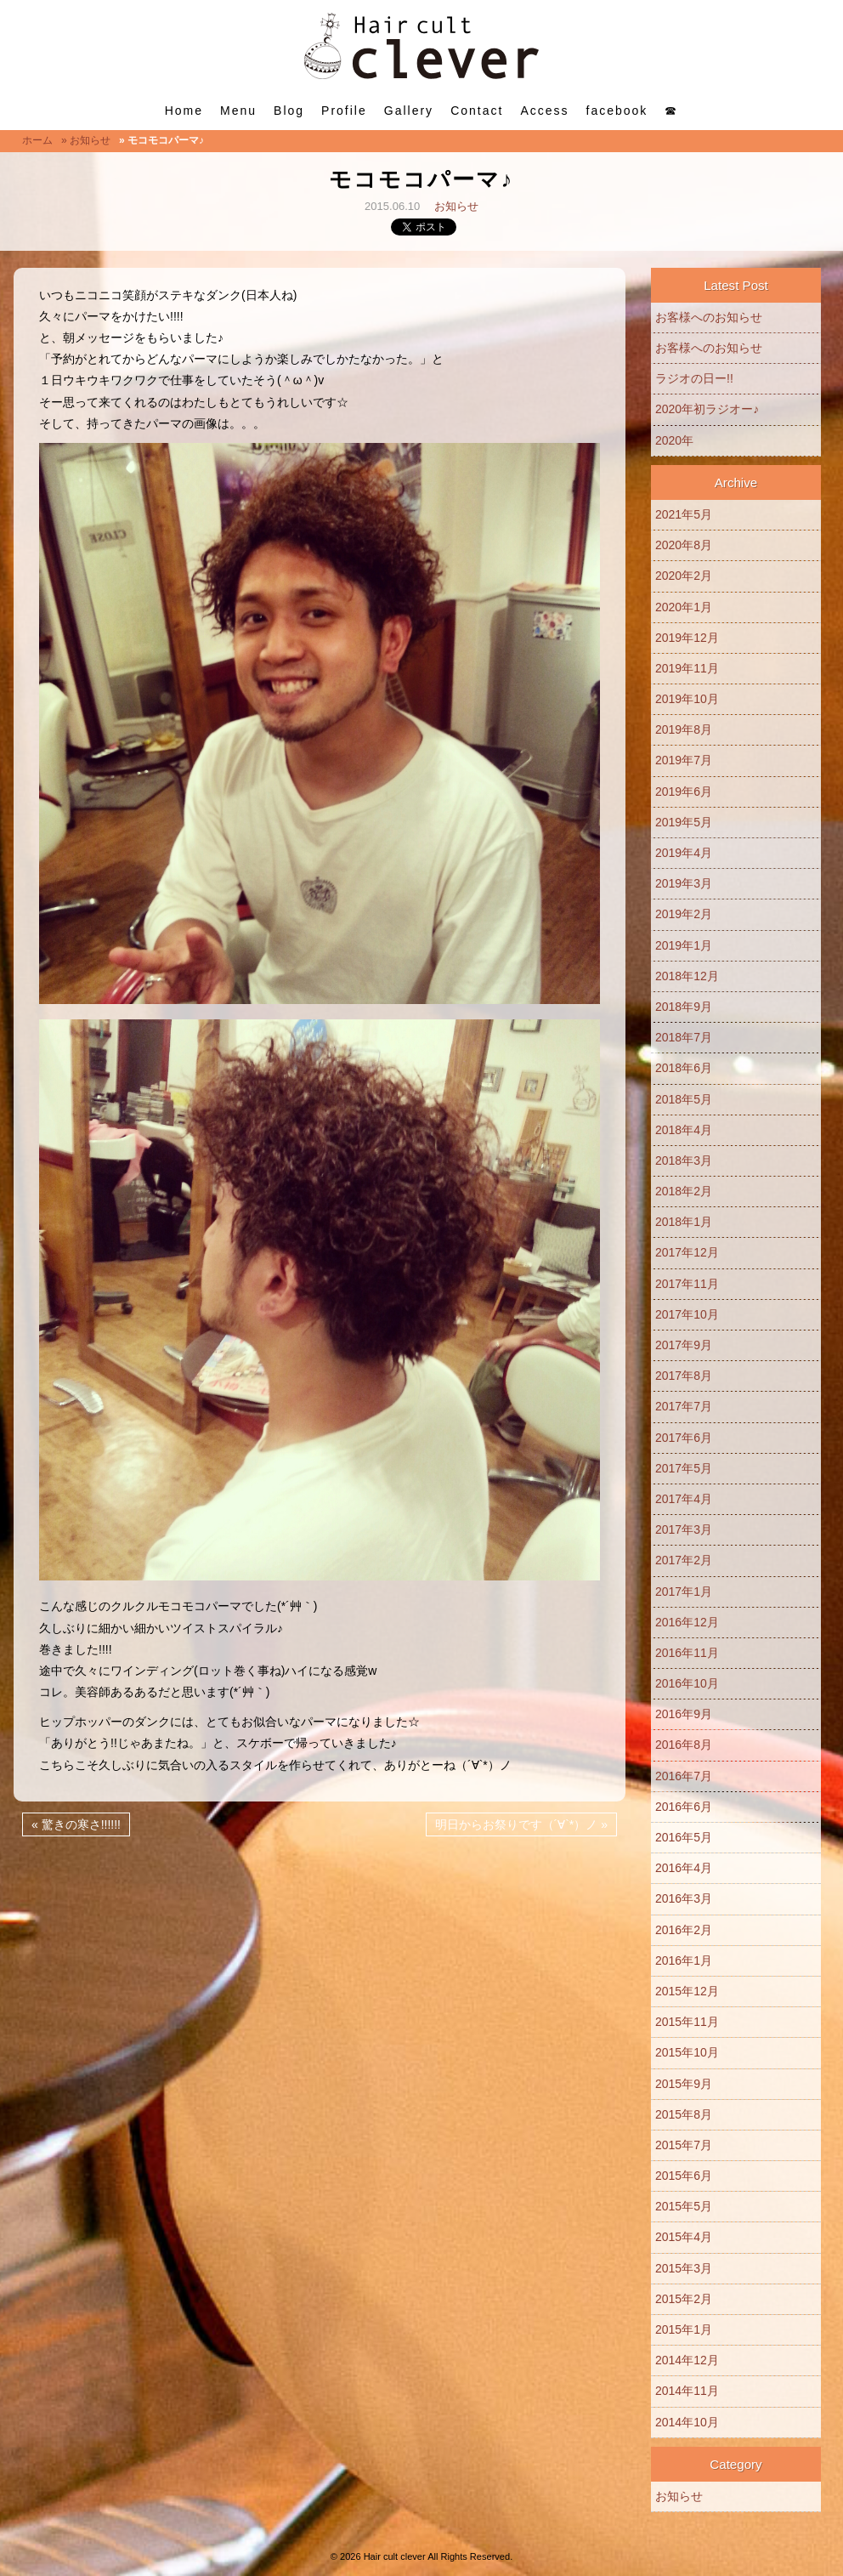  What do you see at coordinates (683, 1837) in the screenshot?
I see `2016年5月` at bounding box center [683, 1837].